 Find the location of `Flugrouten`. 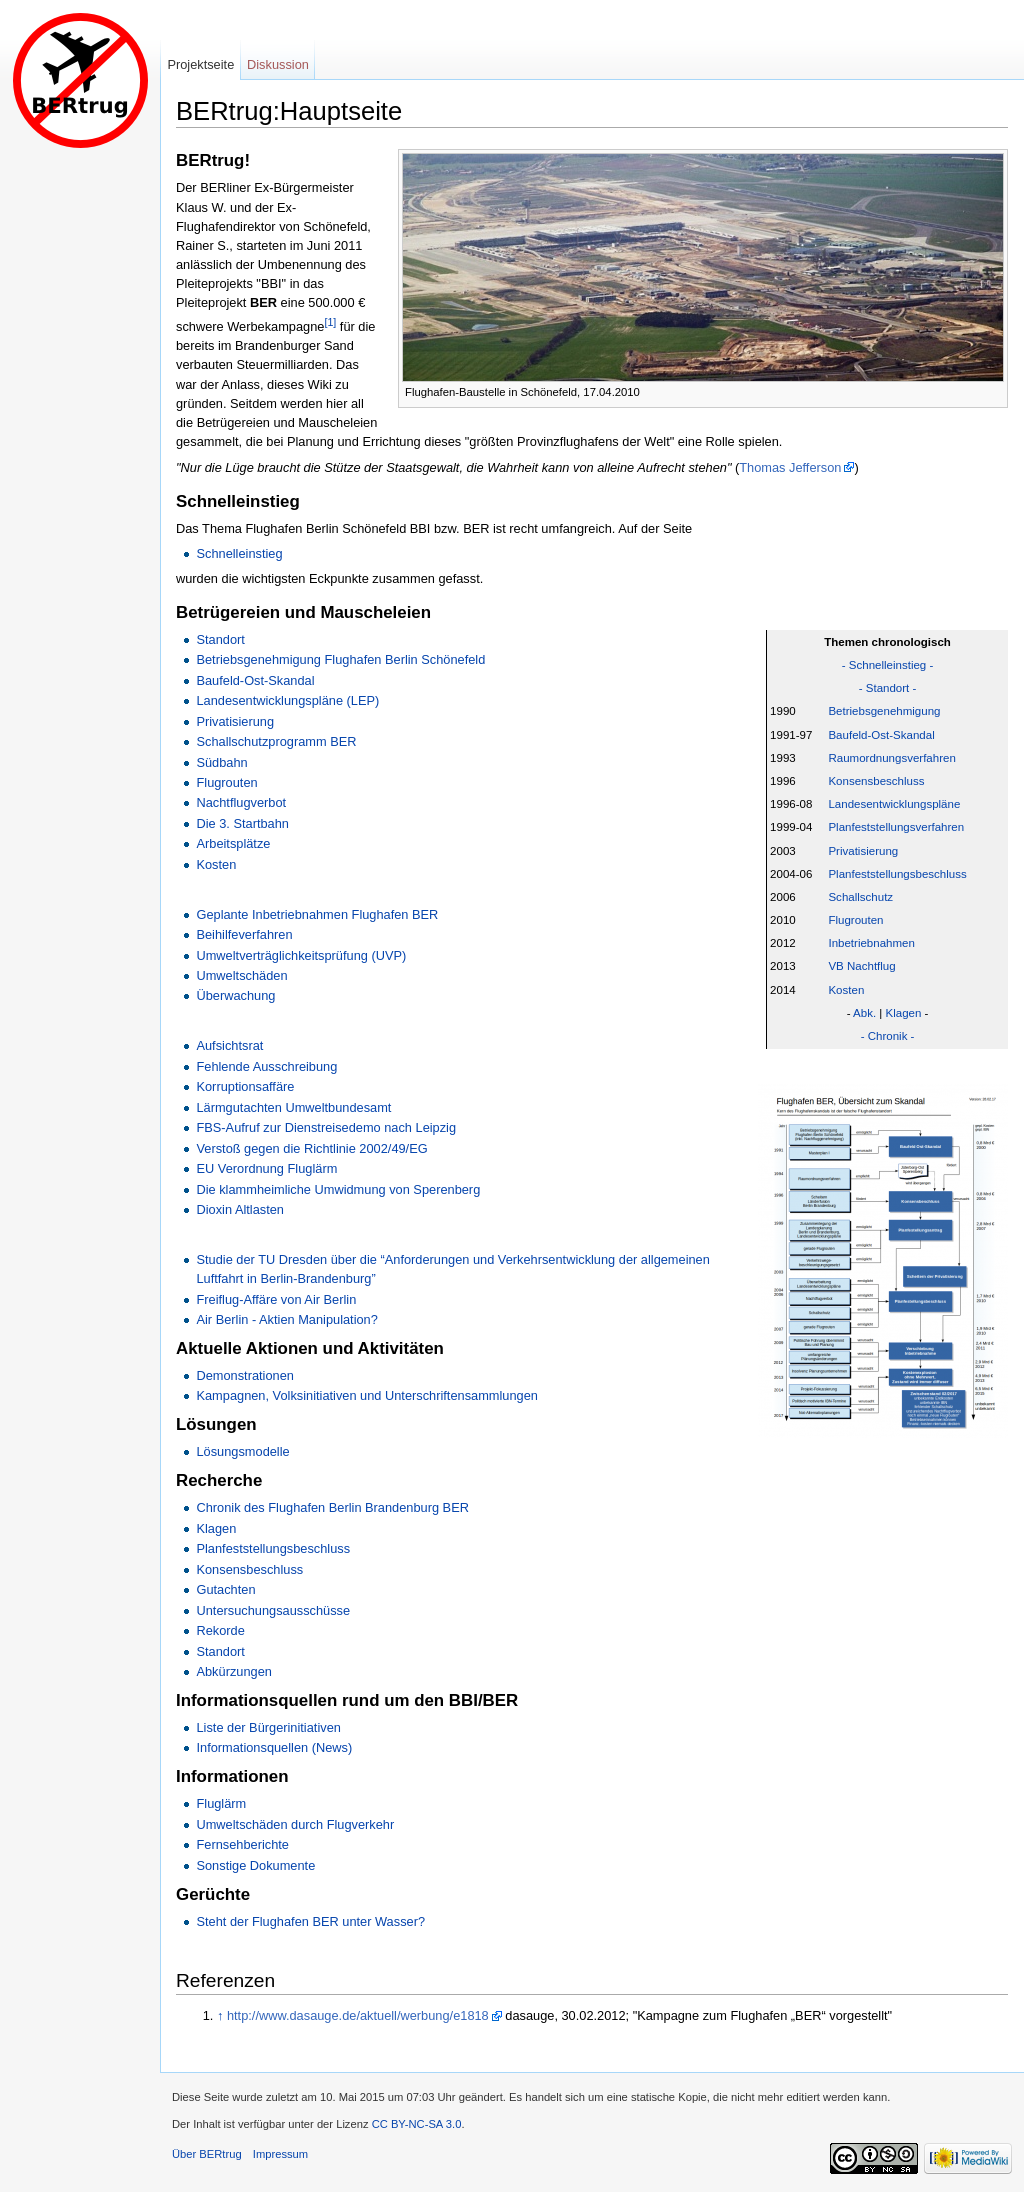

Flugrouten is located at coordinates (855, 920).